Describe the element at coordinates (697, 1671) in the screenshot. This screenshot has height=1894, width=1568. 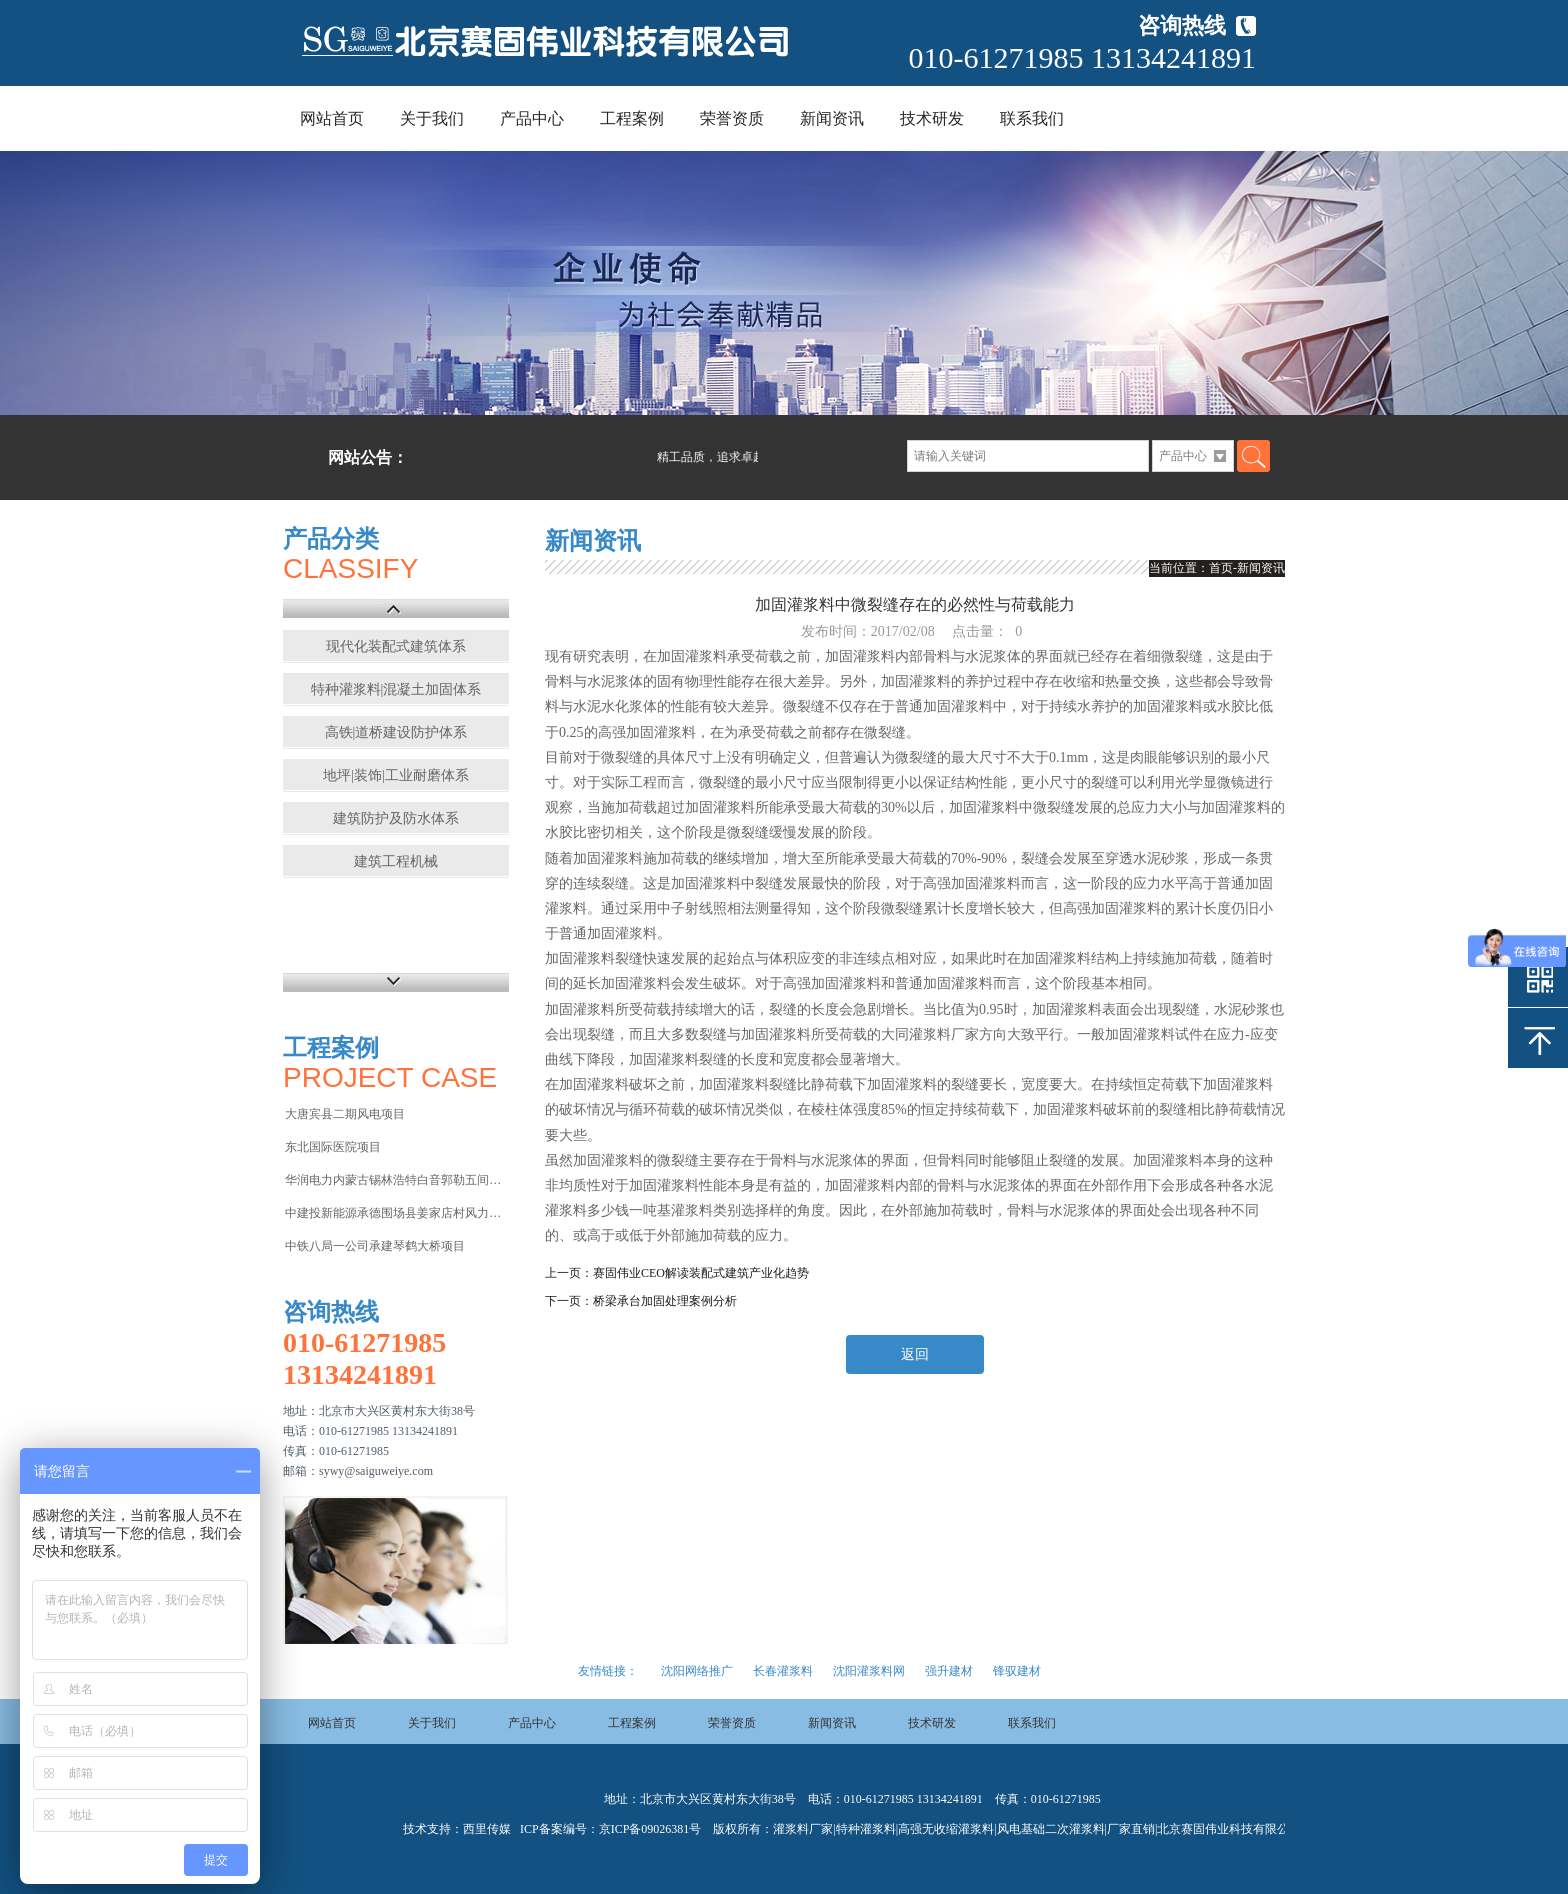
I see `沈阳网络推广` at that location.